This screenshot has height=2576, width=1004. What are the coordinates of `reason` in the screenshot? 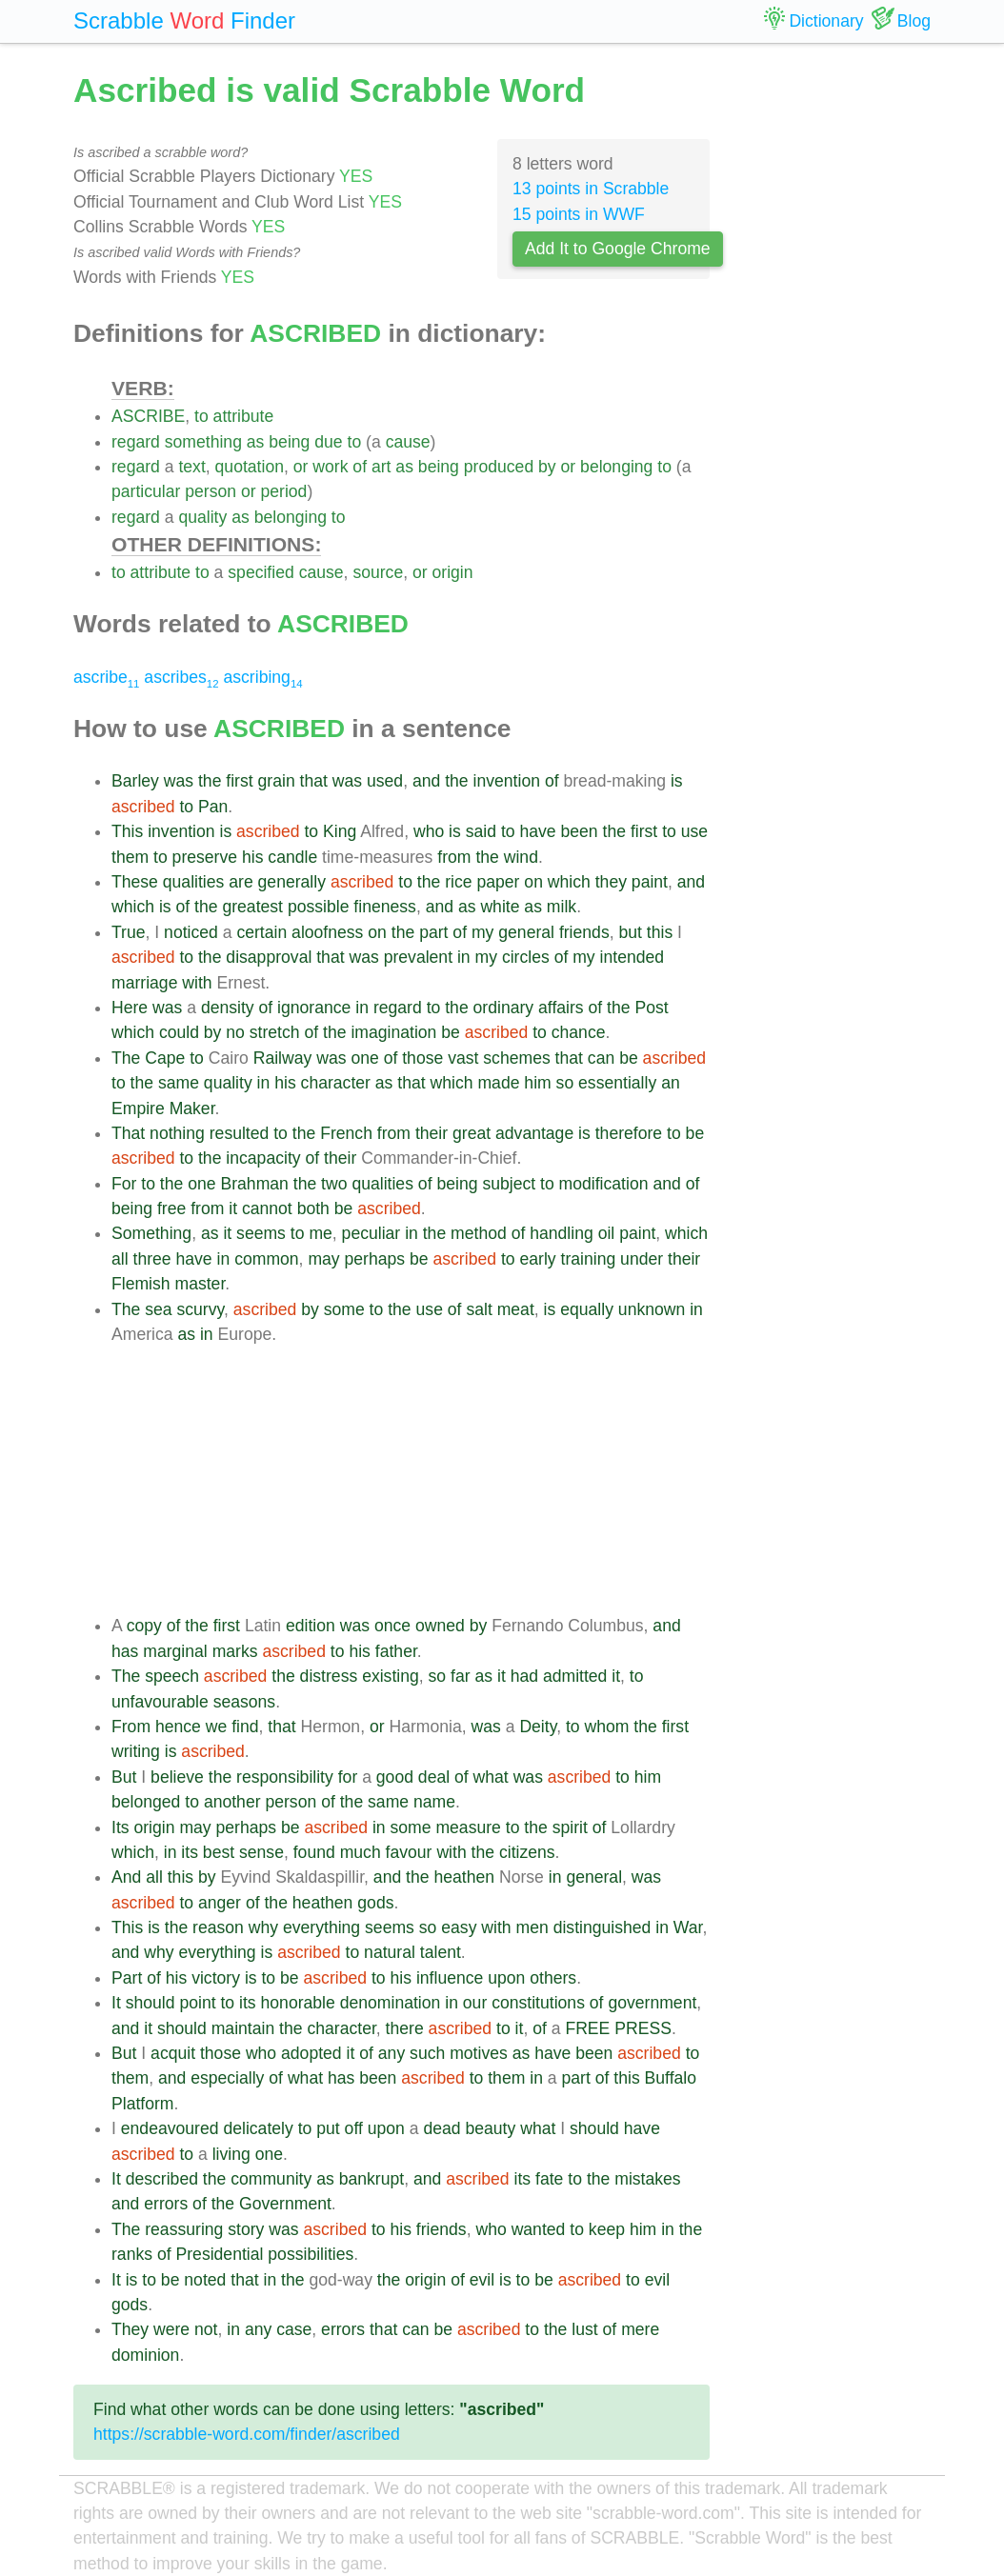 It's located at (218, 1927).